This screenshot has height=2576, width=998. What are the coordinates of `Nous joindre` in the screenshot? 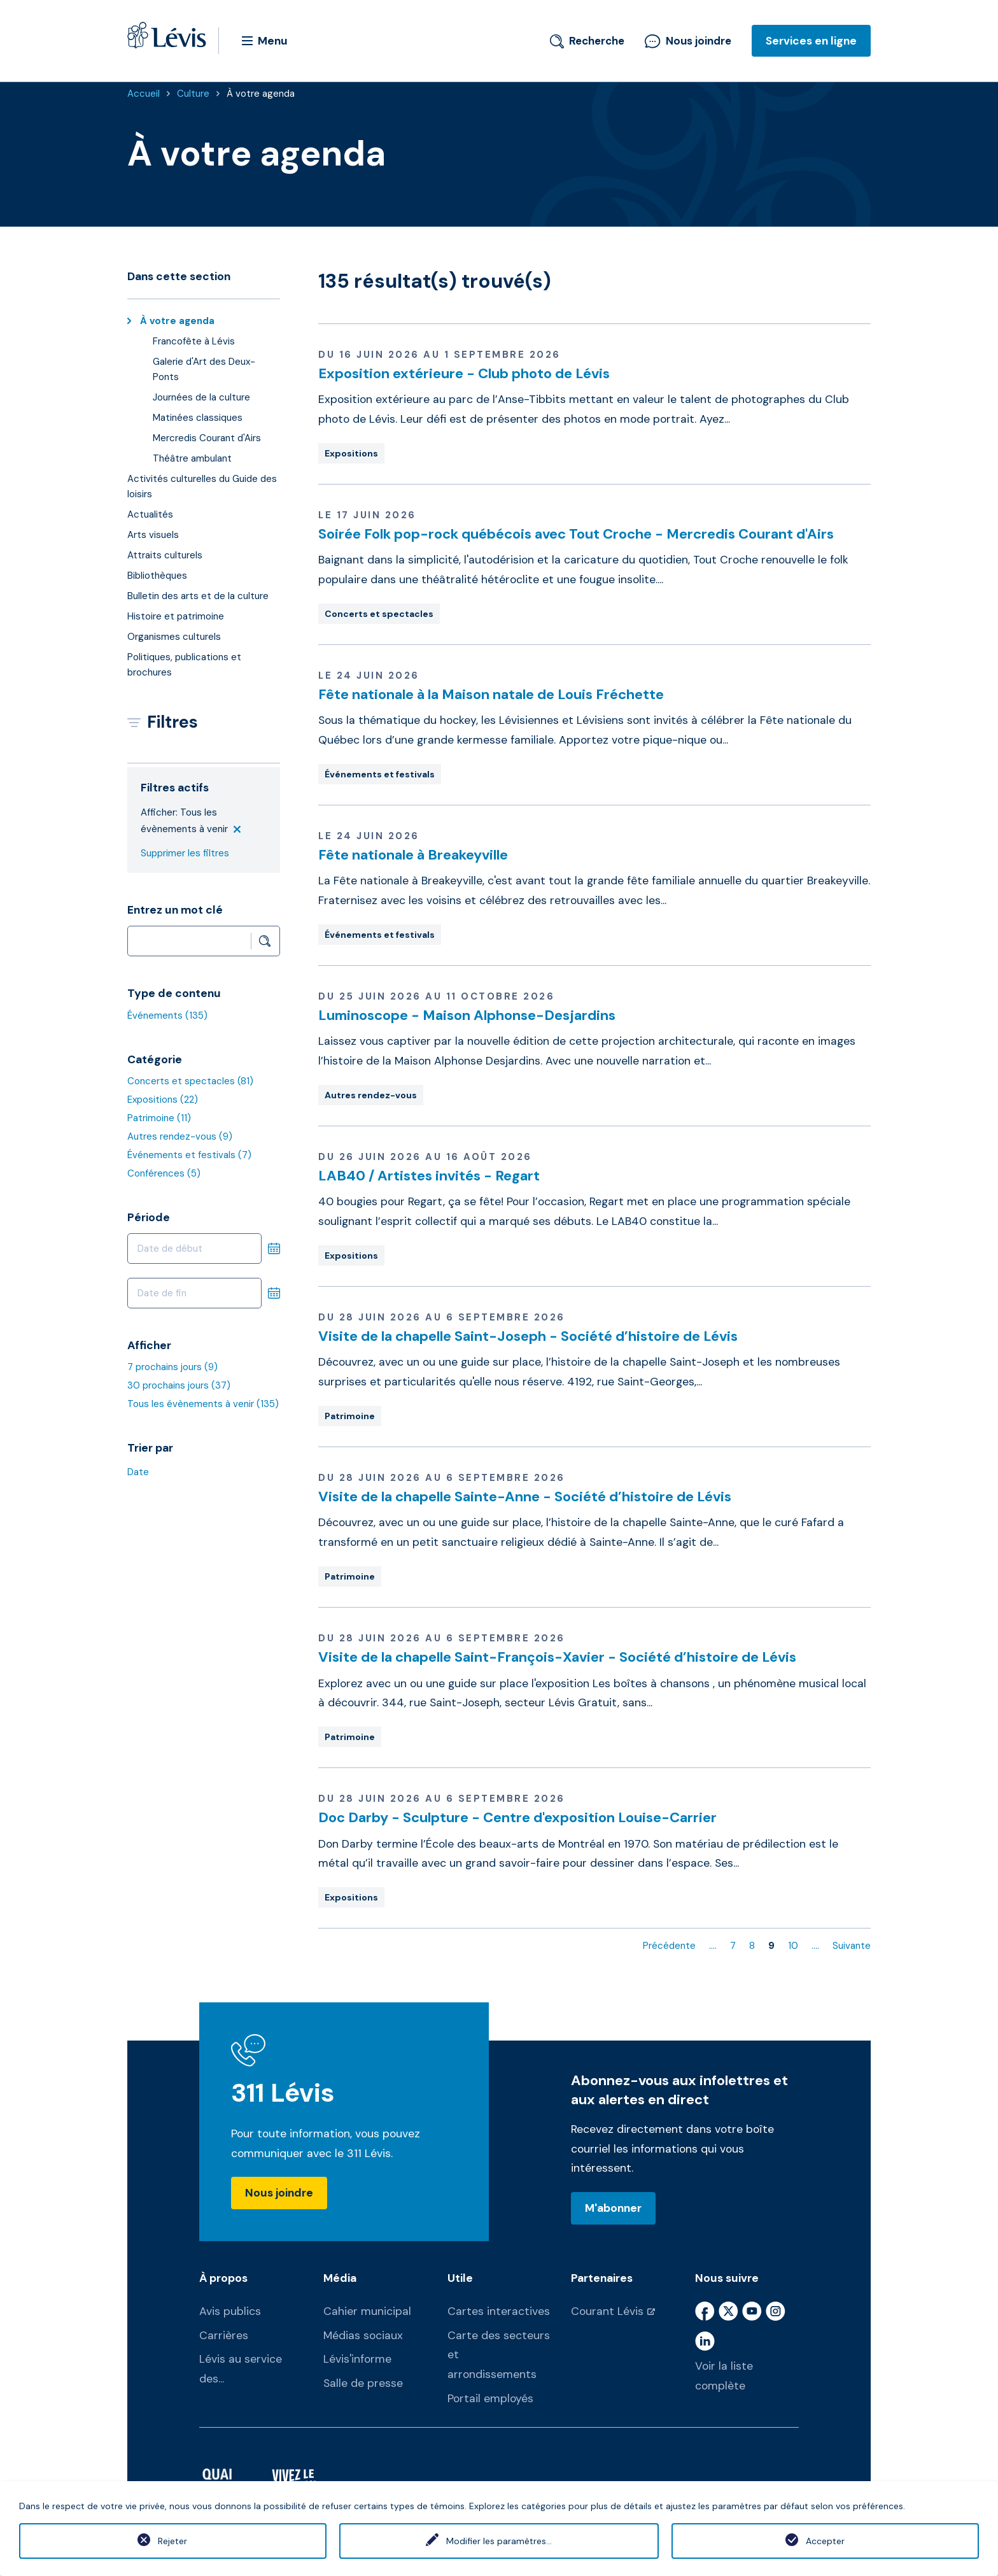 It's located at (688, 40).